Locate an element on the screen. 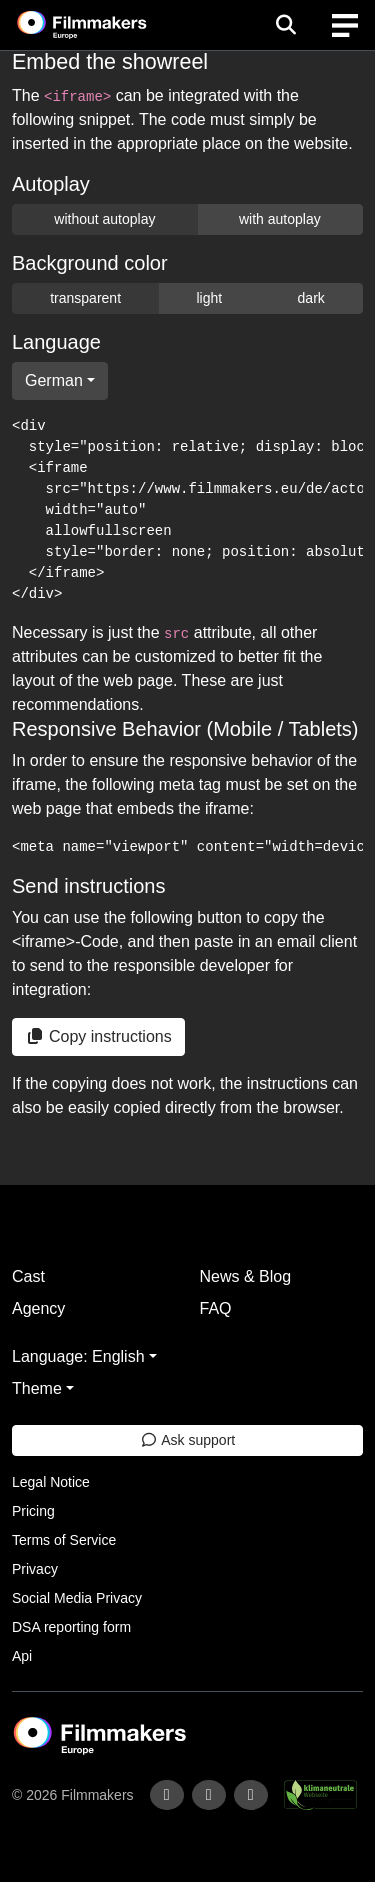 The image size is (375, 1882). dark is located at coordinates (311, 298).